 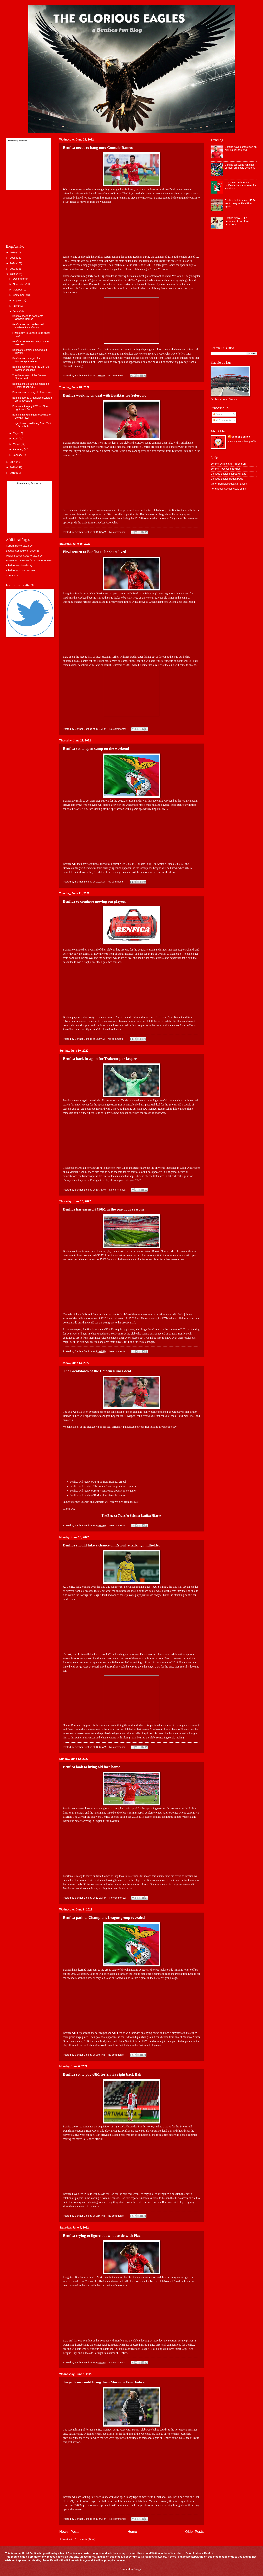 What do you see at coordinates (104, 395) in the screenshot?
I see `Benfica working on deal with Besiktas for Seferovic` at bounding box center [104, 395].